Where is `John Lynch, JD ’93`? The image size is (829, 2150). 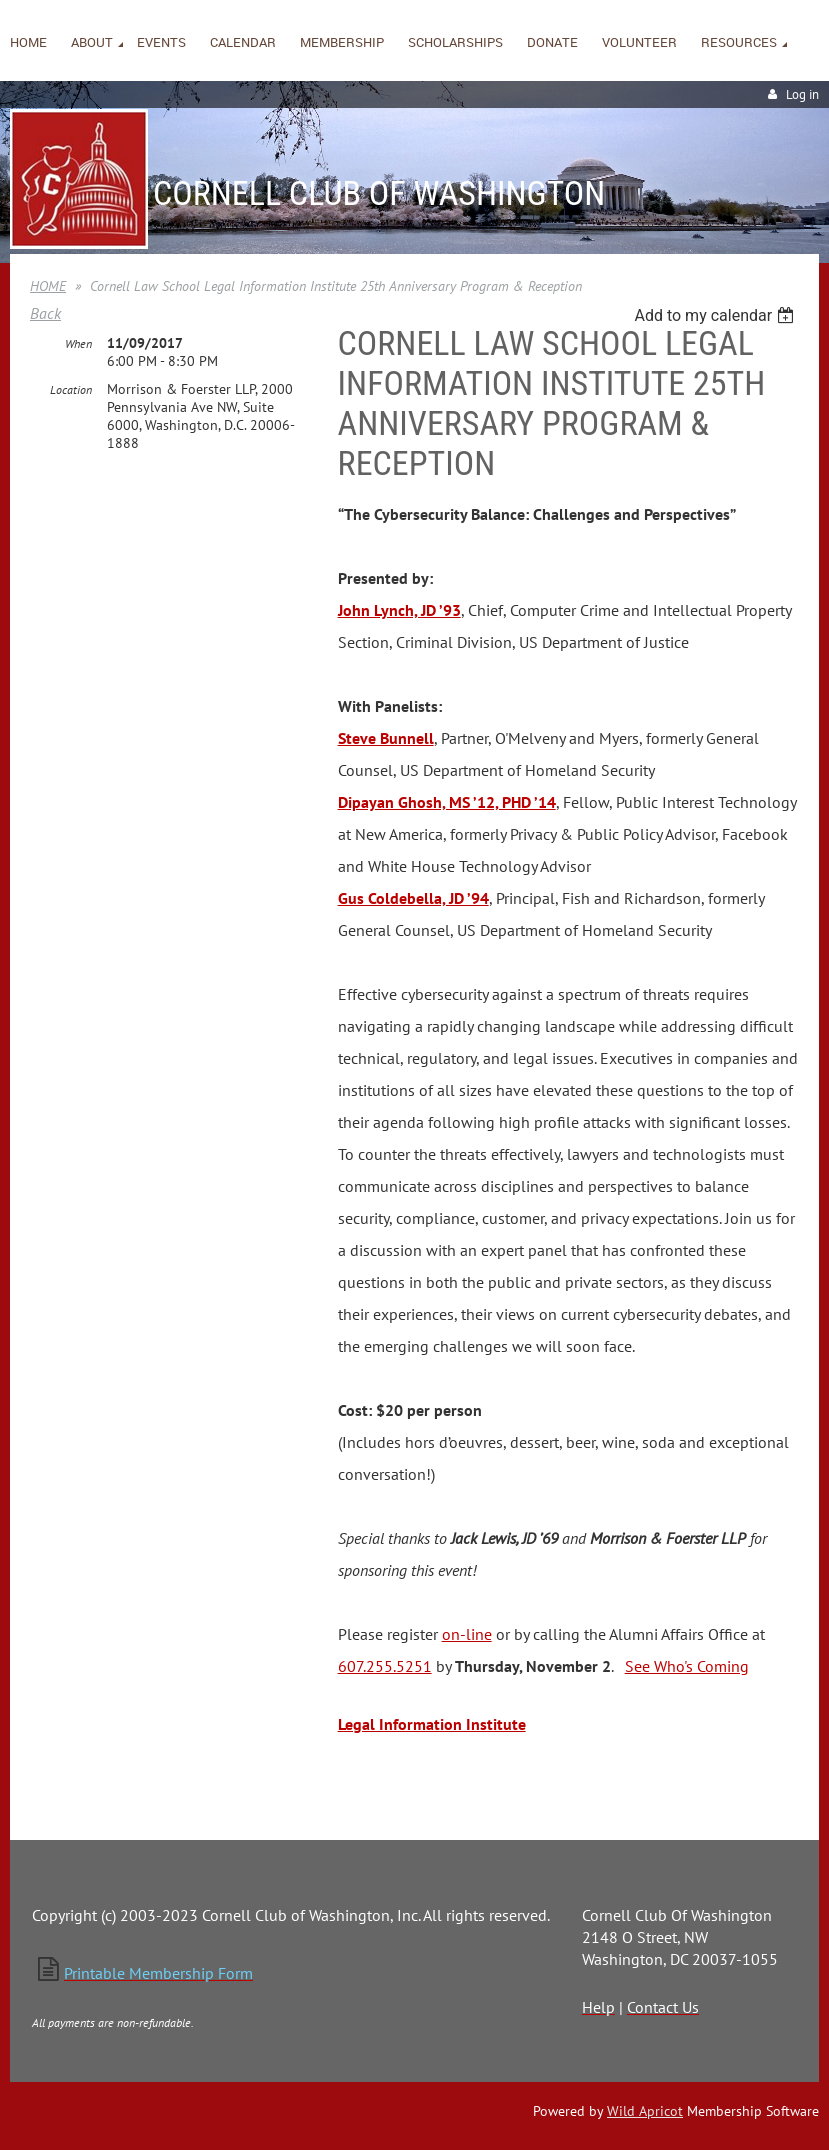 John Lynch, JD ’93 is located at coordinates (399, 610).